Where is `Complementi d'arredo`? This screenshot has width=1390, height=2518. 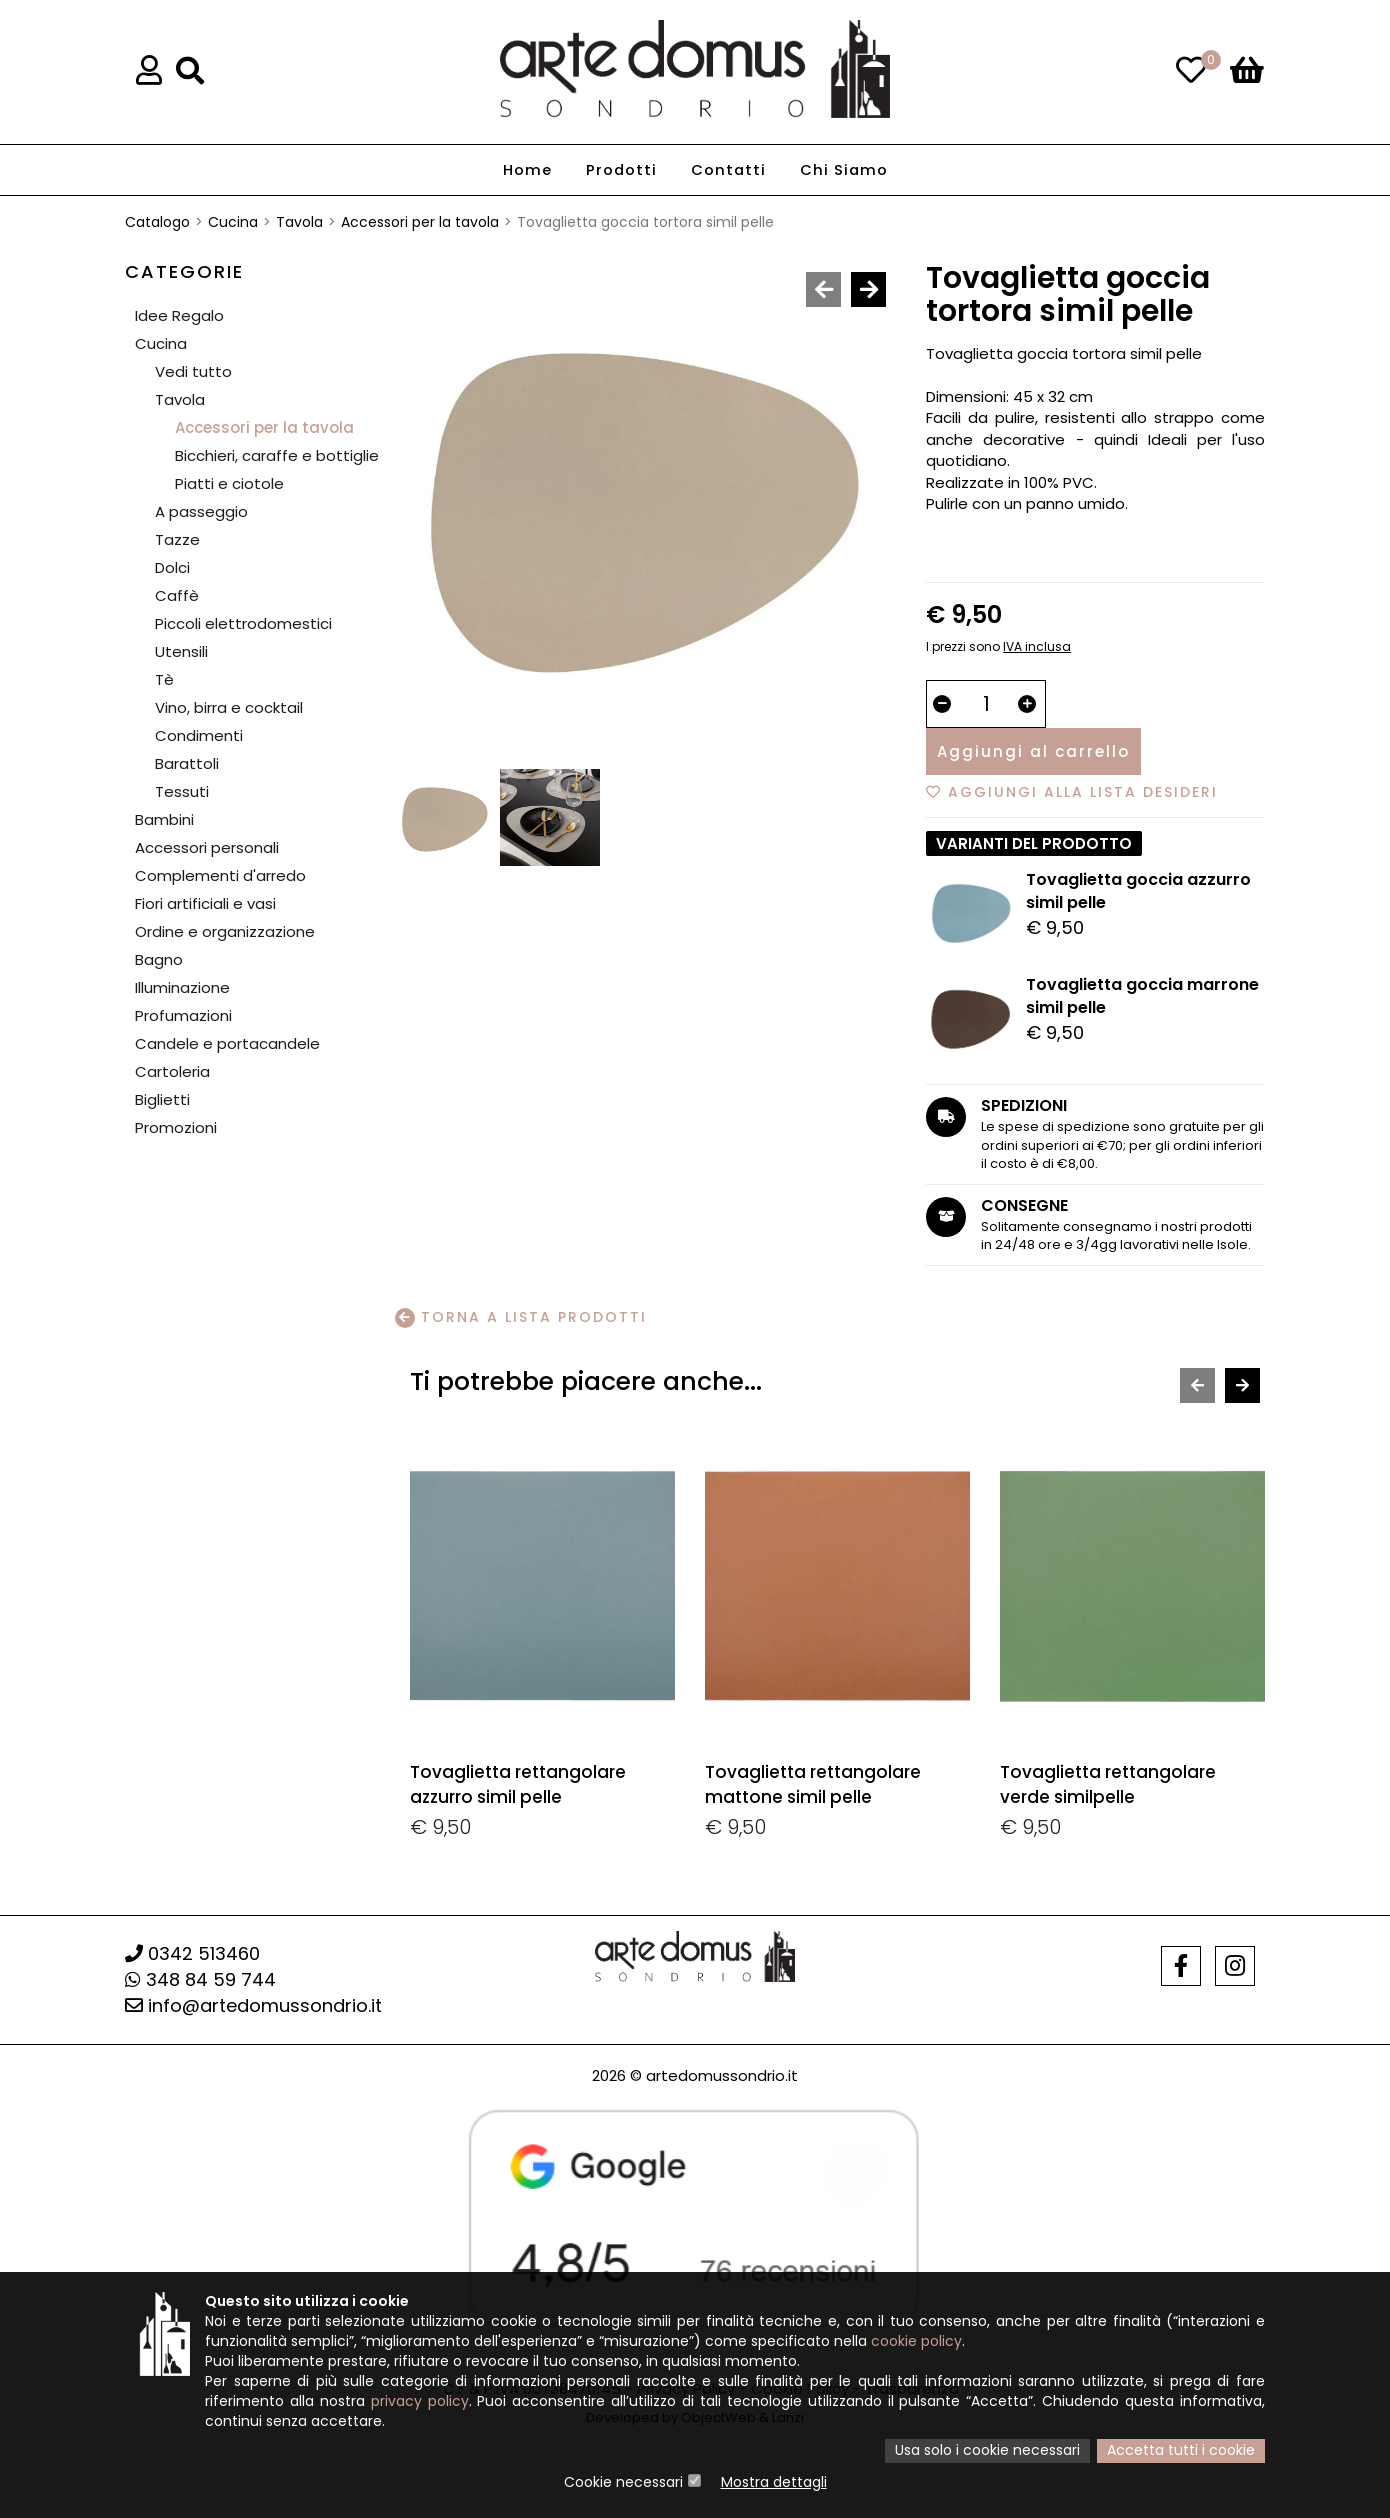
Complementi d'arredo is located at coordinates (220, 875).